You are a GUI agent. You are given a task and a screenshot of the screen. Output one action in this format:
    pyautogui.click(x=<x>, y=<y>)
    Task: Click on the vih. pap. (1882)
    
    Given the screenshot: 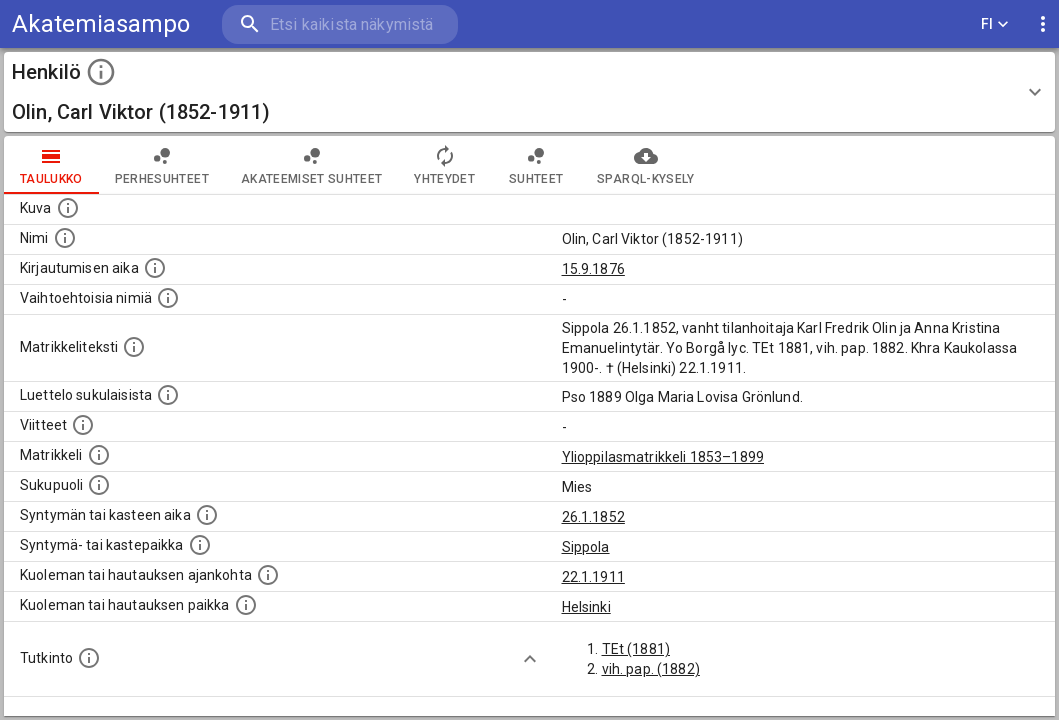 What is the action you would take?
    pyautogui.click(x=651, y=669)
    